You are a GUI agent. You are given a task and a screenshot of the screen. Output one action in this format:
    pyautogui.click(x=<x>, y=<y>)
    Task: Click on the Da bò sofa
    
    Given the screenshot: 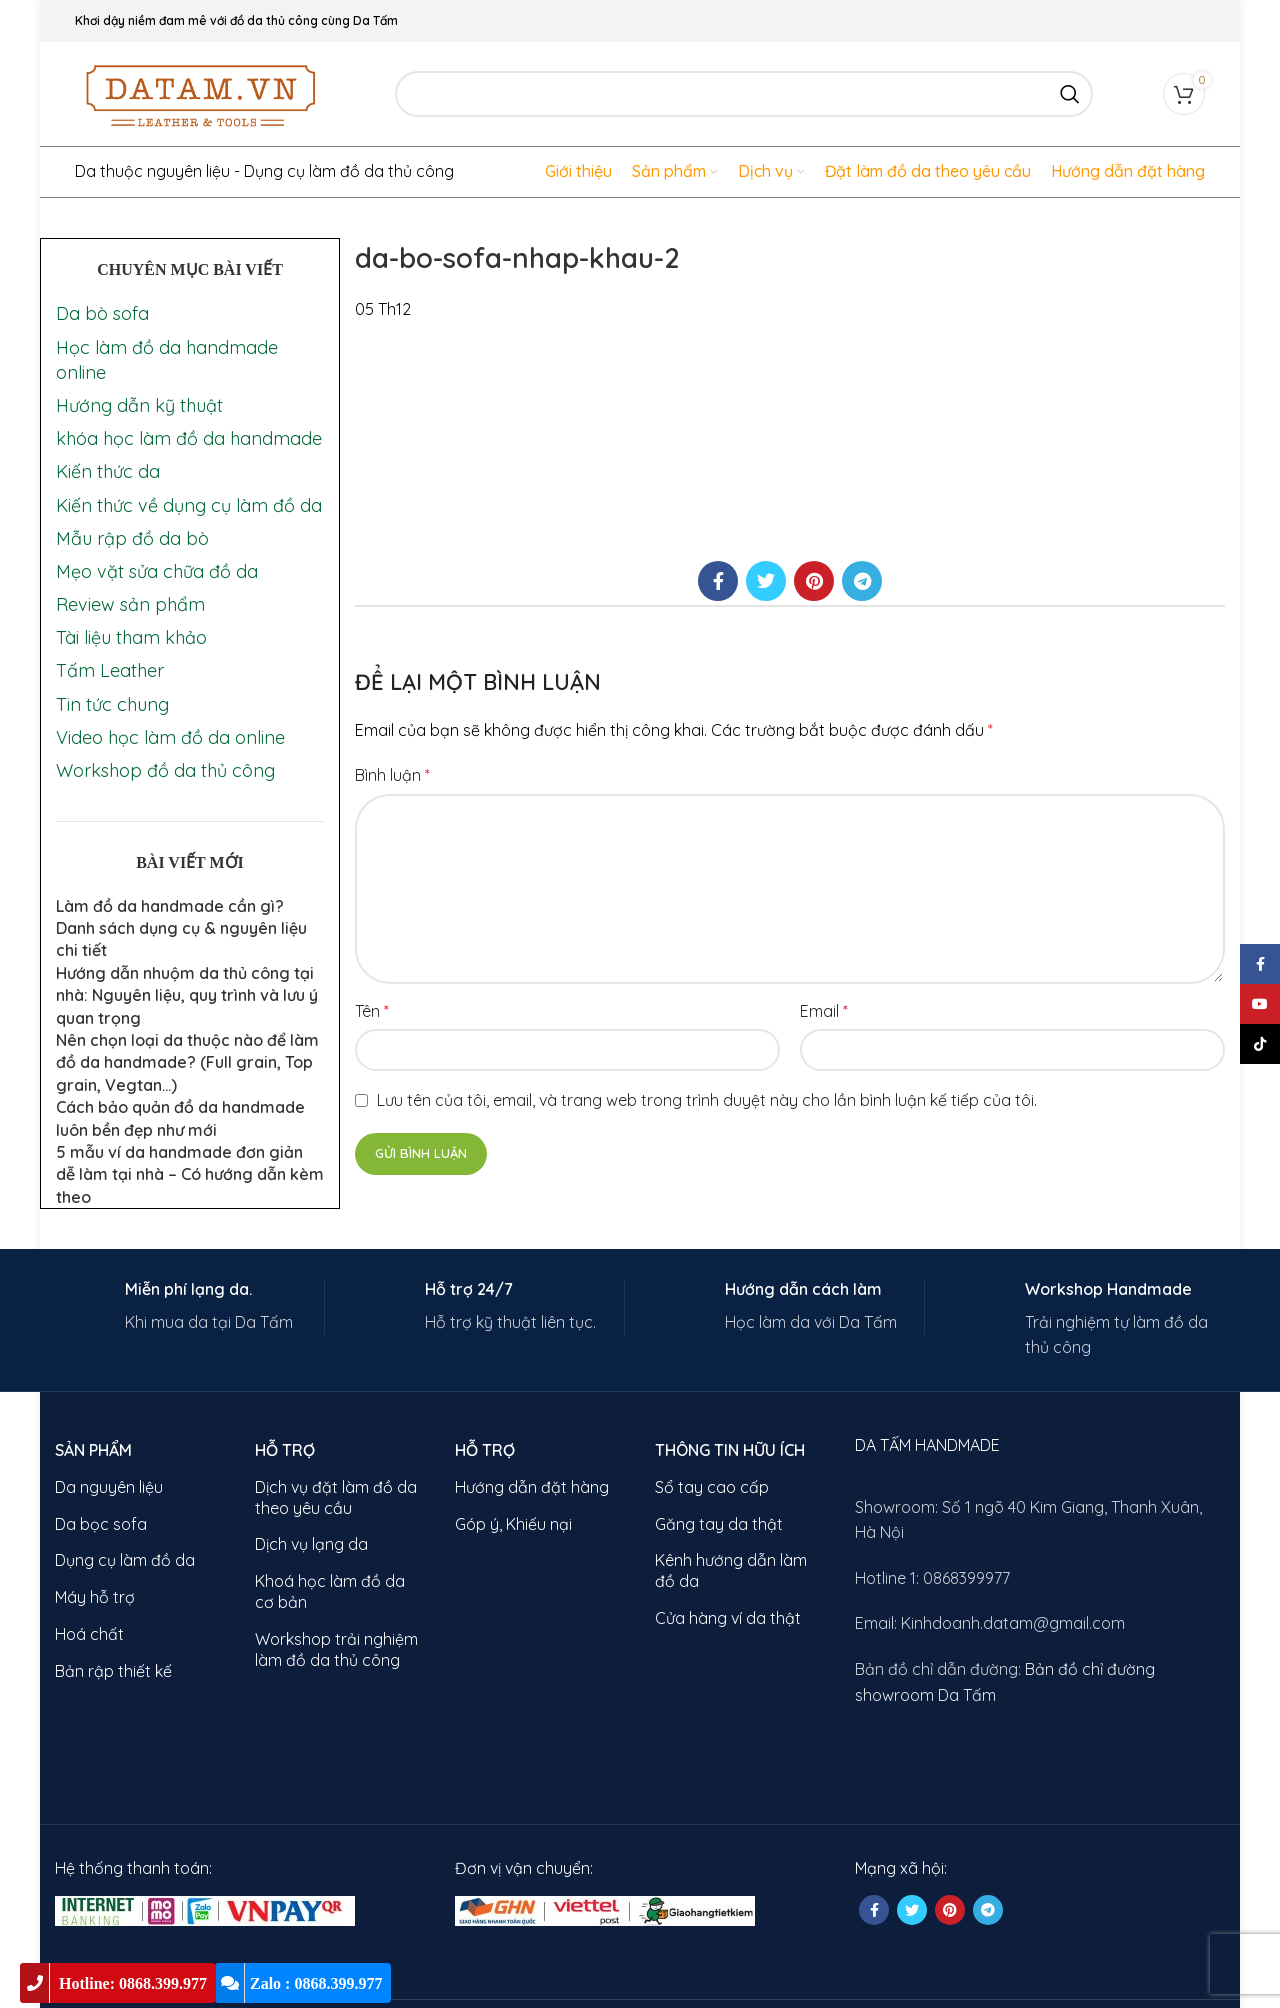 What is the action you would take?
    pyautogui.click(x=102, y=313)
    